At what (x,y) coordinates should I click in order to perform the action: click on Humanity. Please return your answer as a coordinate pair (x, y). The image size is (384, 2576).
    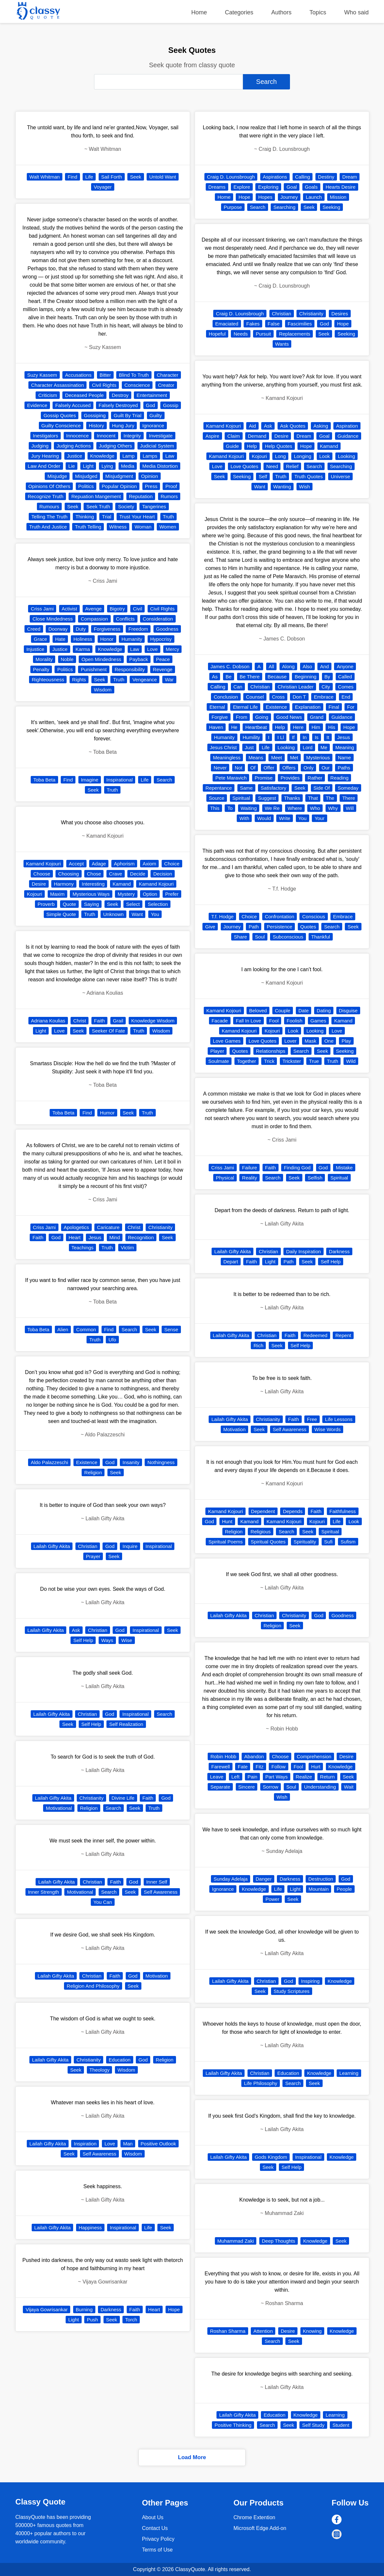
    Looking at the image, I should click on (131, 639).